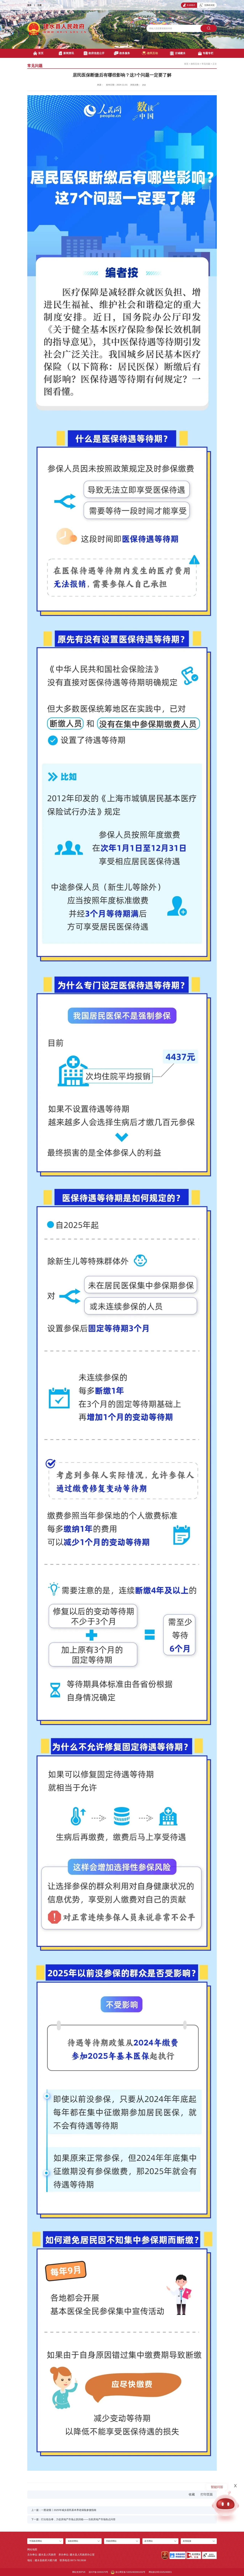 The width and height of the screenshot is (244, 2576). Describe the element at coordinates (29, 5) in the screenshot. I see `登录` at that location.